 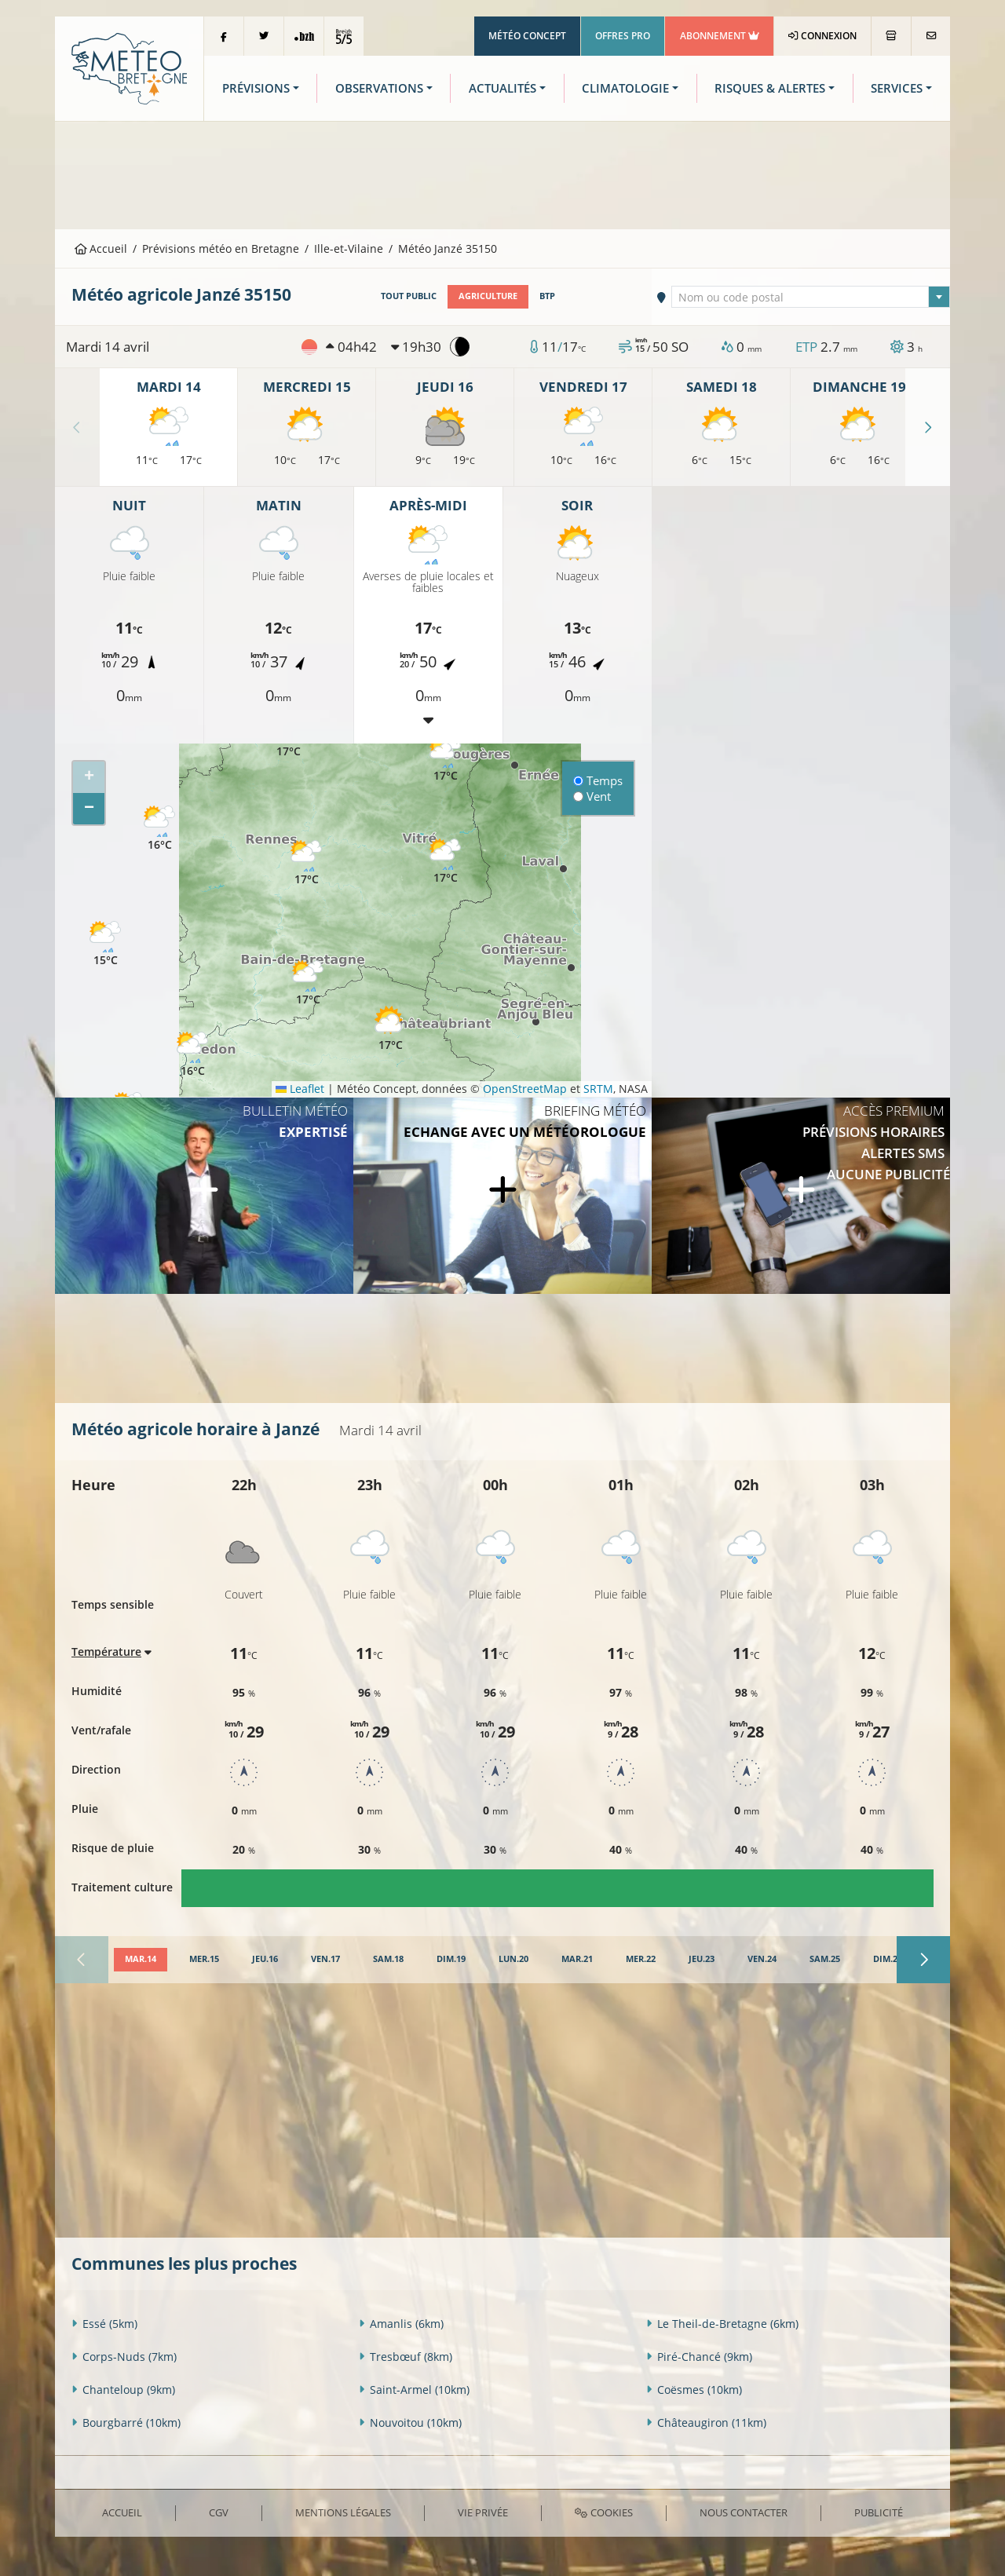 I want to click on [Advertisement], so click(x=502, y=173).